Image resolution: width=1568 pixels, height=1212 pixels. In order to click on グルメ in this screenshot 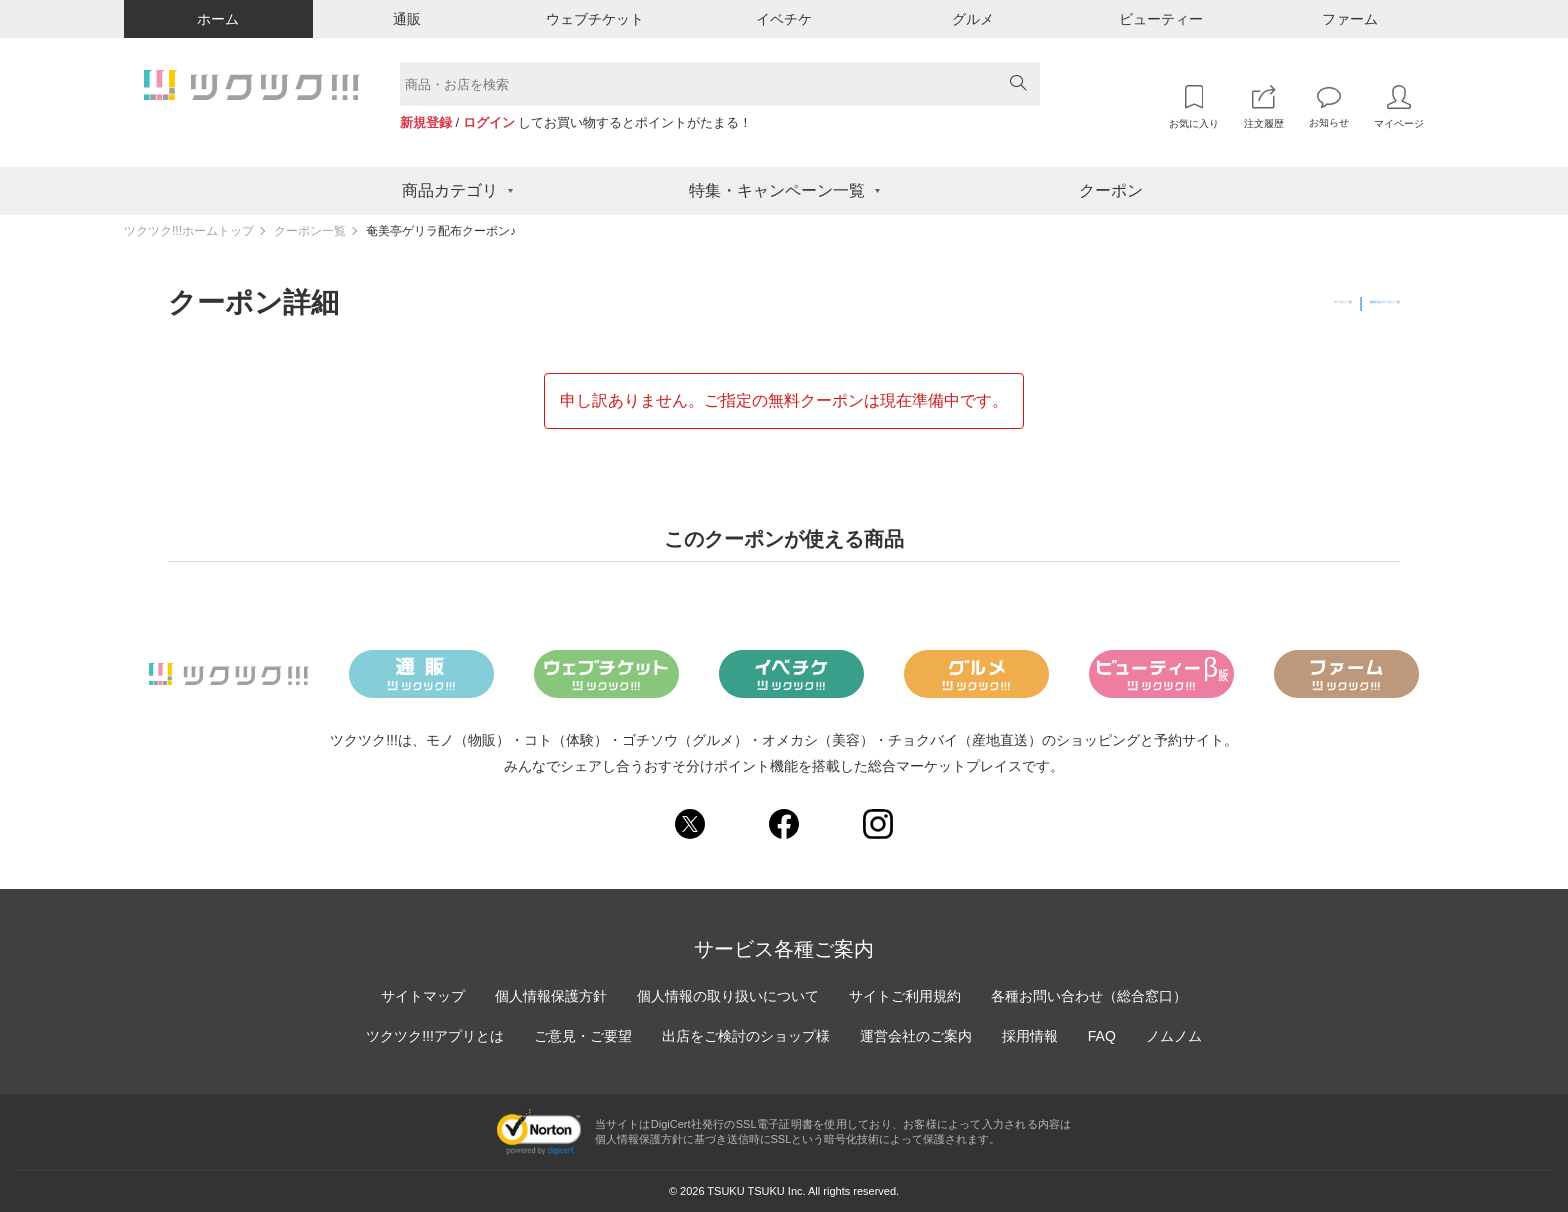, I will do `click(973, 19)`.